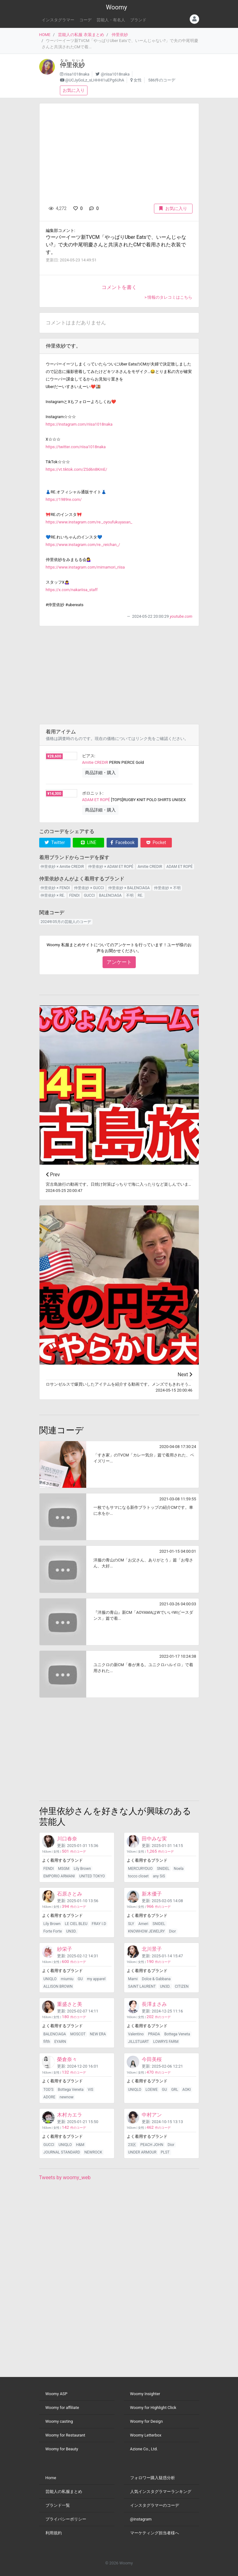 The image size is (238, 2576). I want to click on https://instagram.com/riisa1018naka, so click(79, 424).